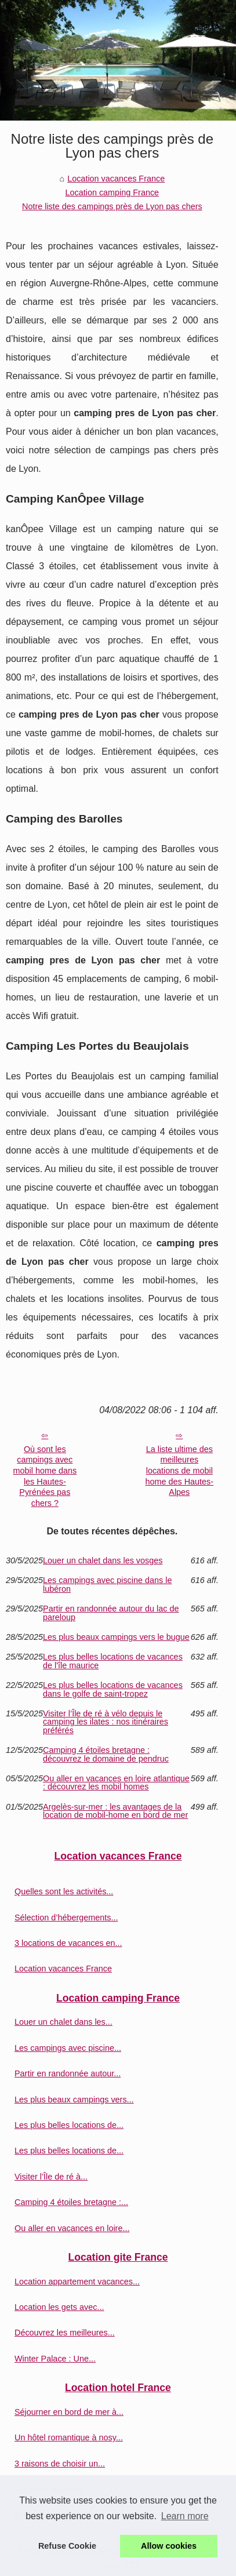 This screenshot has height=2576, width=236. I want to click on Découvrez les meilleures..., so click(64, 2332).